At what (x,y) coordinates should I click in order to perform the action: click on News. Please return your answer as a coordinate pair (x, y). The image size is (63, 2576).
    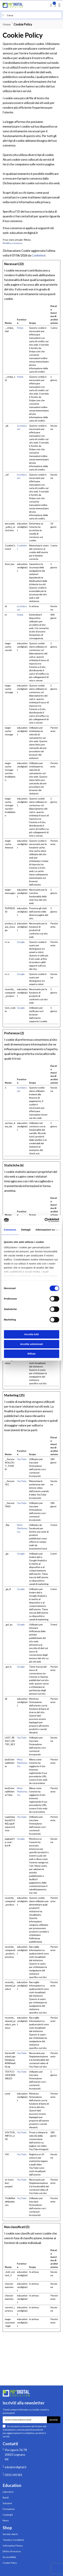
    Looking at the image, I should click on (6, 2520).